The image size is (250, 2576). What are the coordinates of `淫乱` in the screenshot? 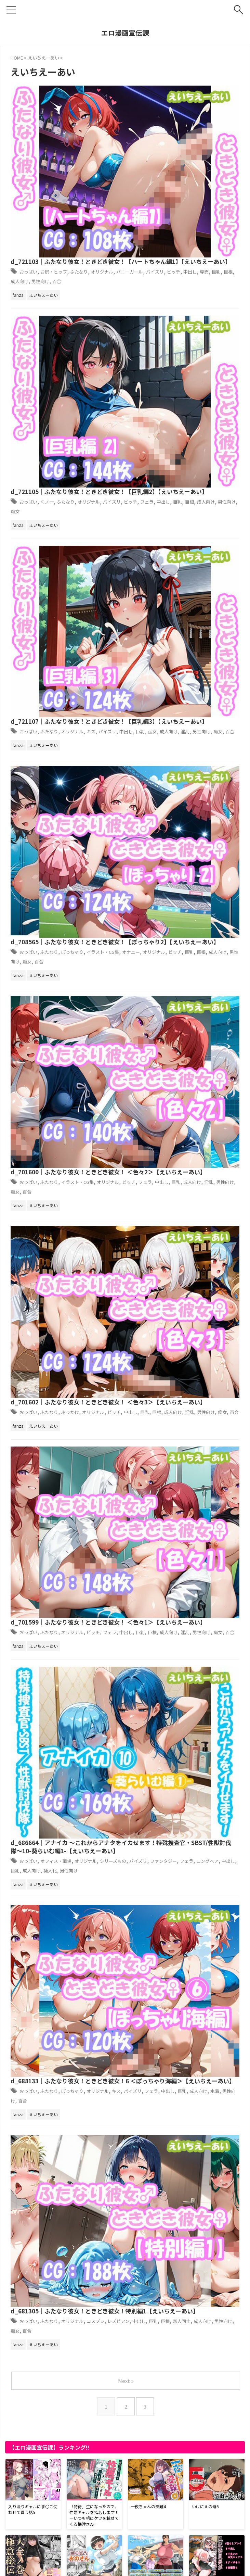 It's located at (204, 300).